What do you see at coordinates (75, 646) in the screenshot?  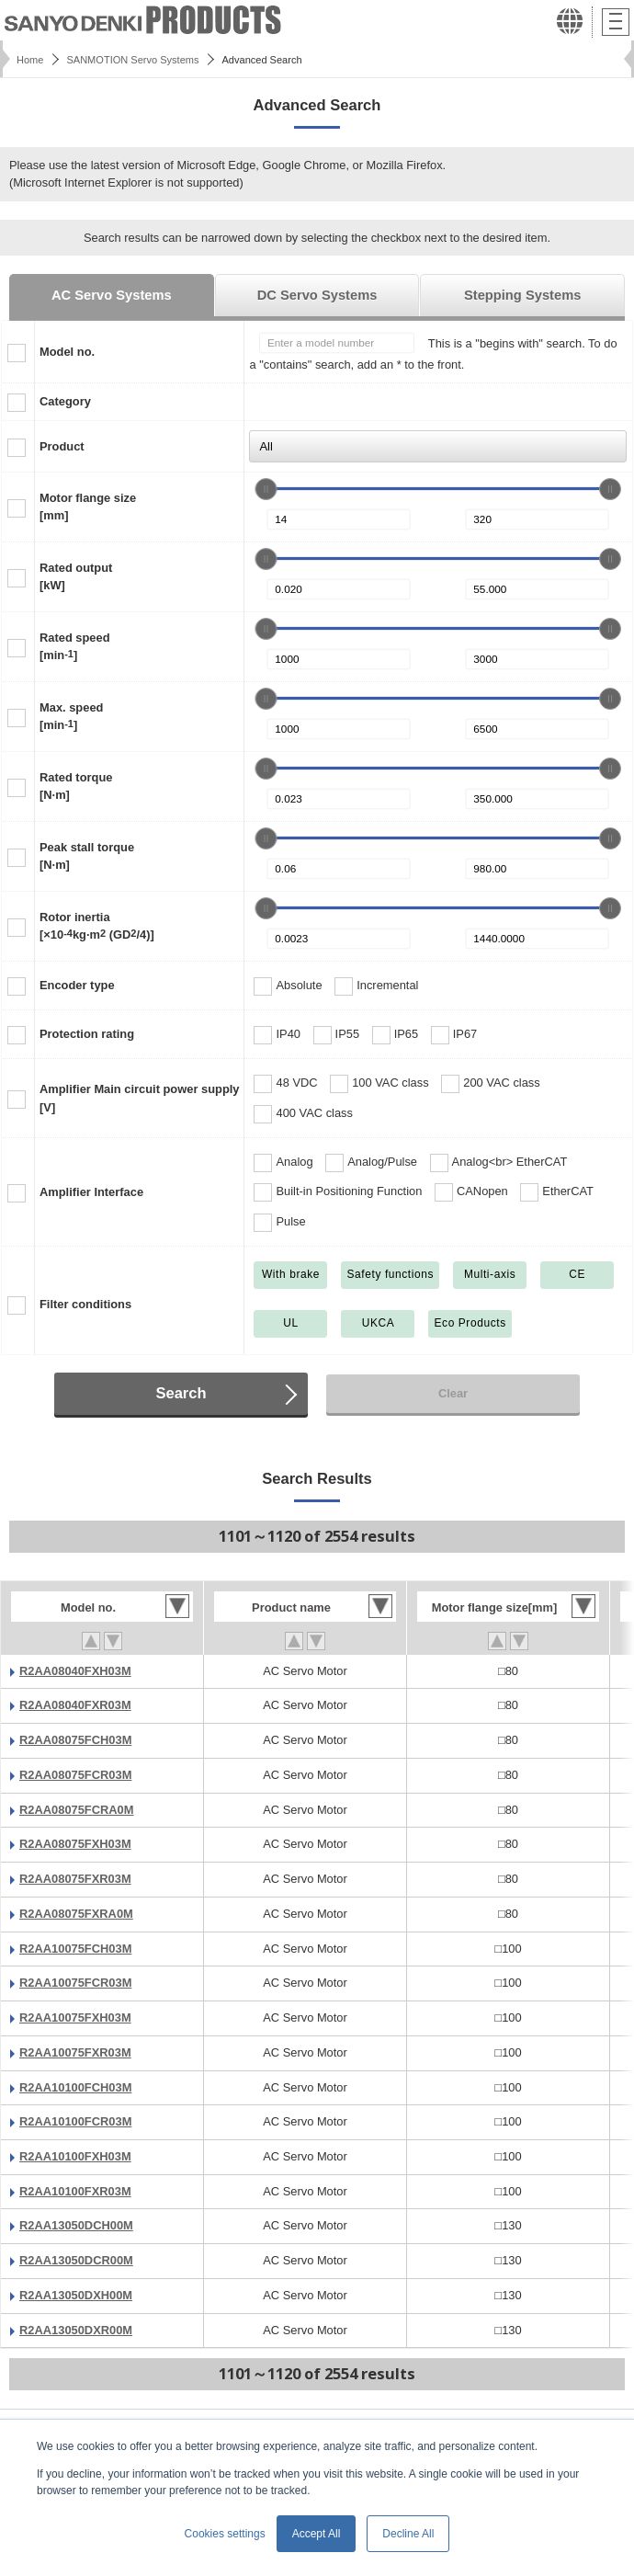 I see `Rated speed[min]` at bounding box center [75, 646].